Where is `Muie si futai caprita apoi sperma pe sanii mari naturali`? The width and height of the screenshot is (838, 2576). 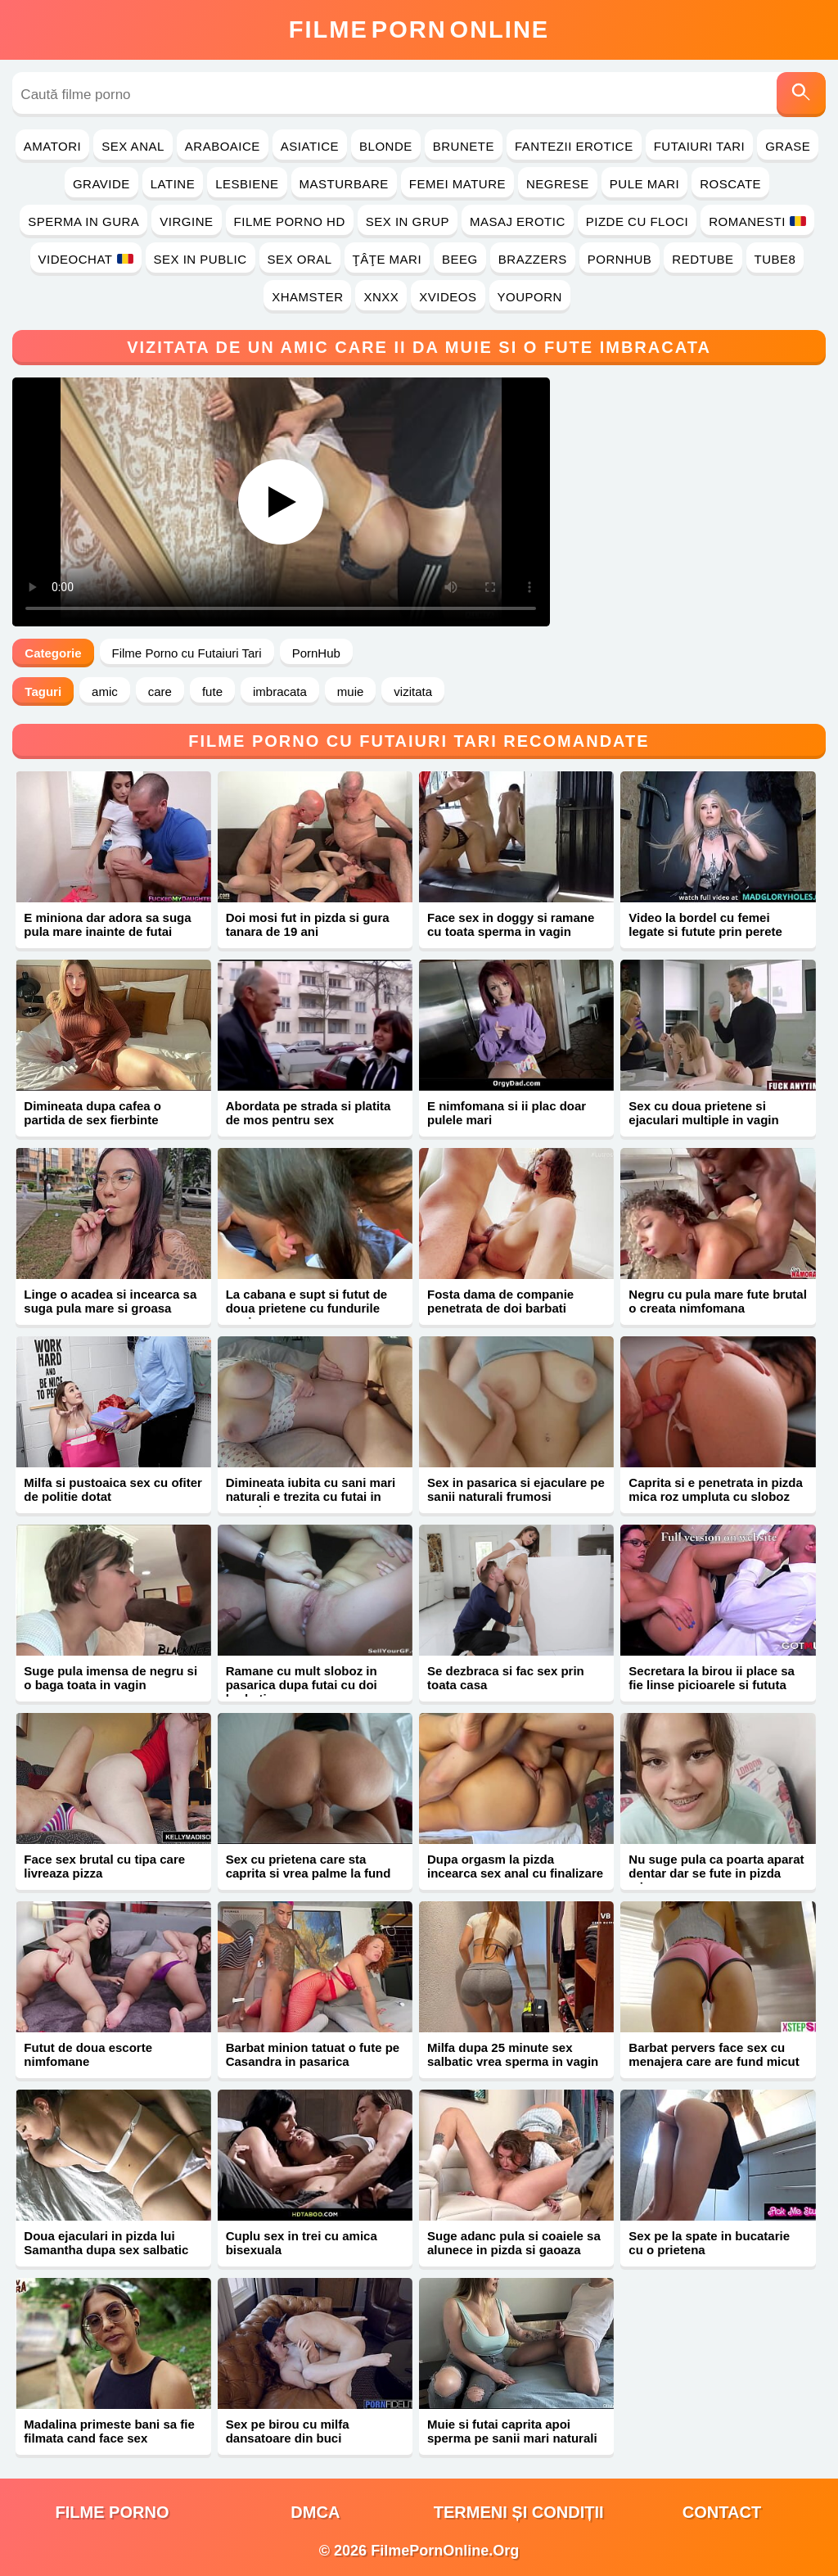
Muie si futai caprita apoi sperma pe sanii mari naturali is located at coordinates (512, 2431).